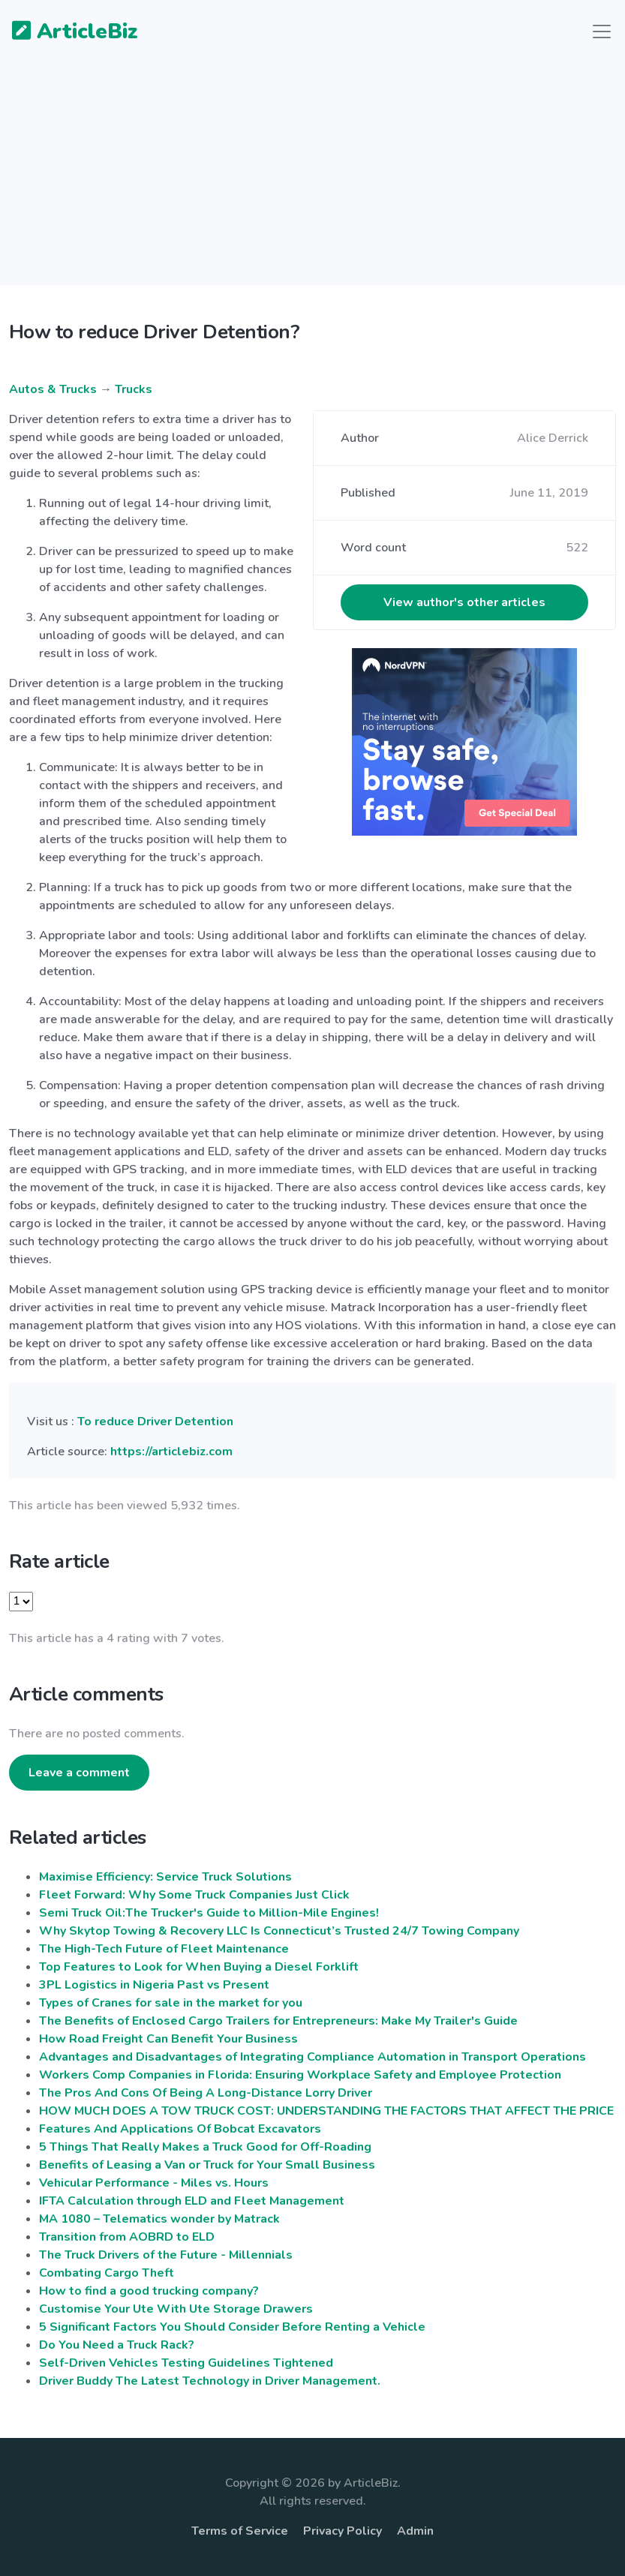  I want to click on Customise Your Ute With Ute Storage Drawers, so click(176, 2309).